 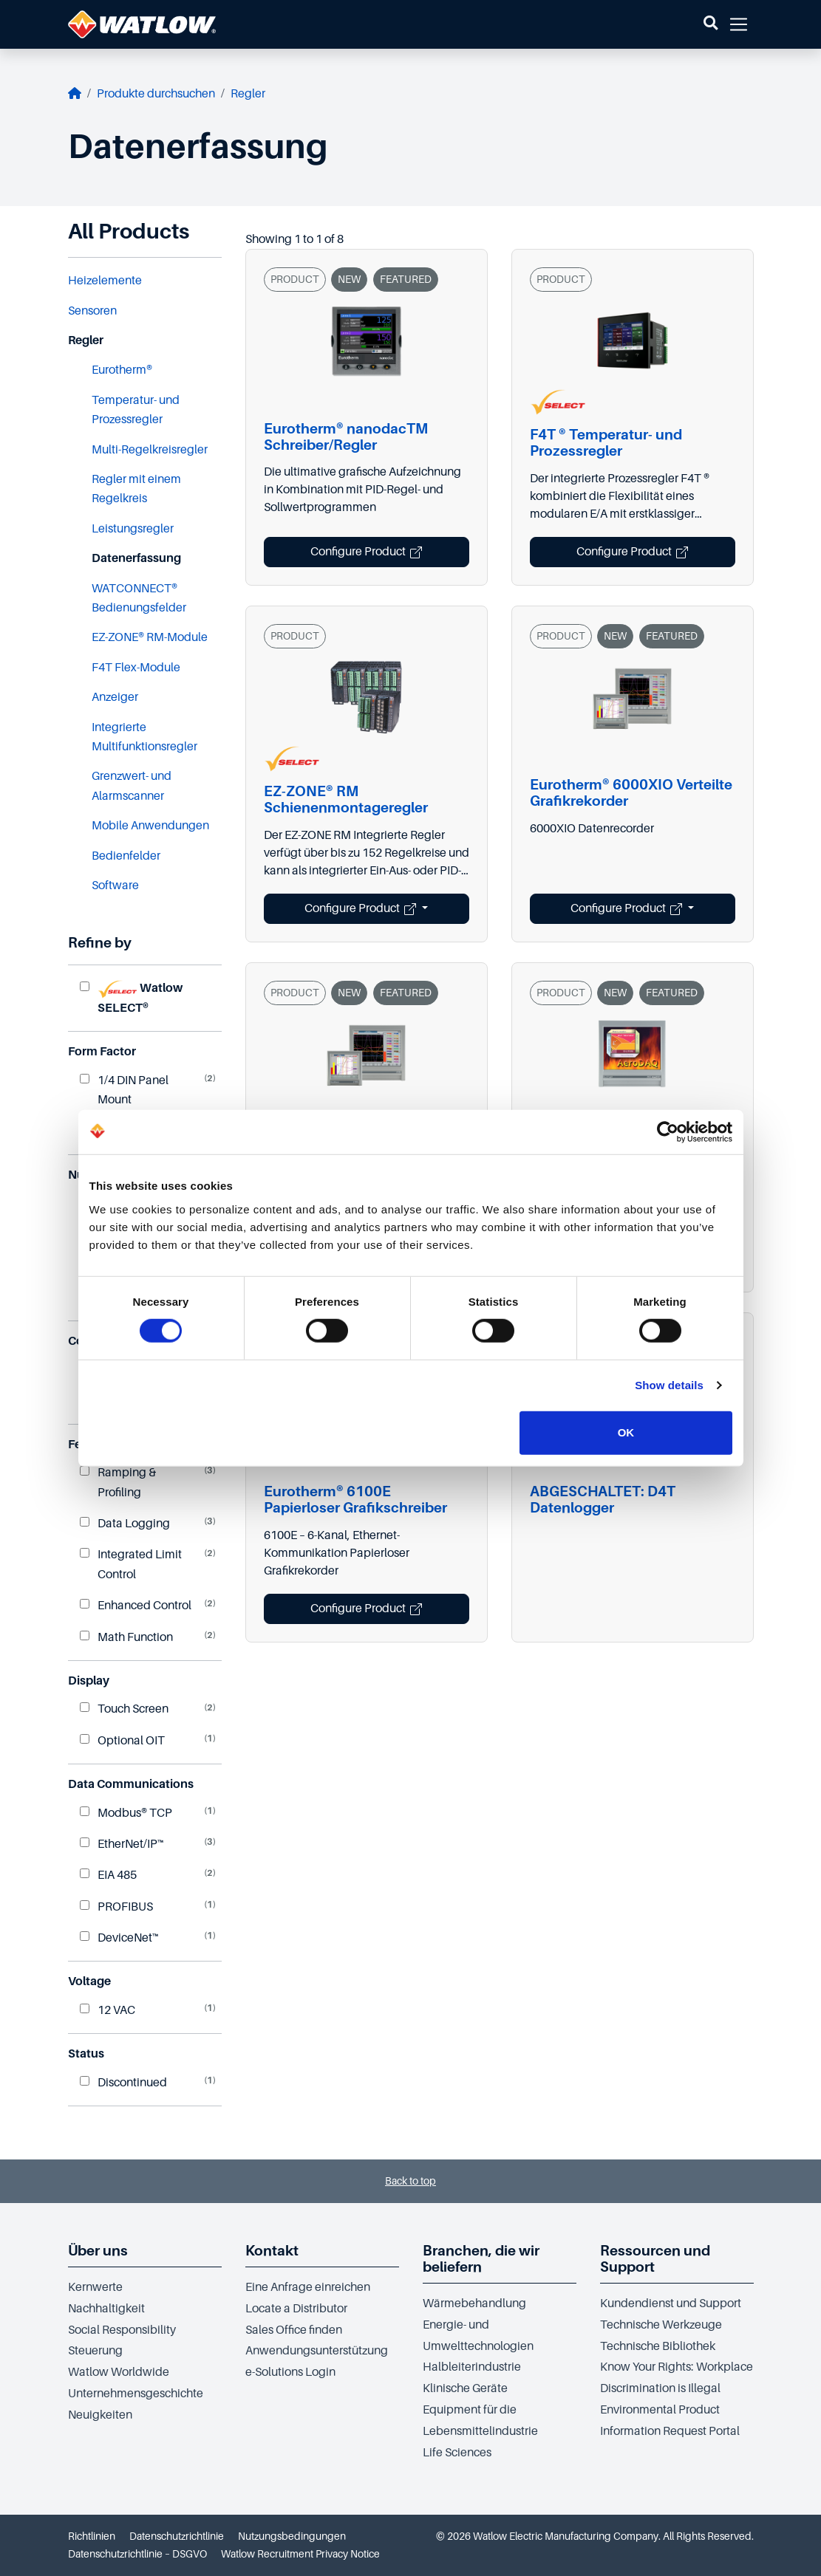 What do you see at coordinates (670, 2303) in the screenshot?
I see `Kundendienst und Support` at bounding box center [670, 2303].